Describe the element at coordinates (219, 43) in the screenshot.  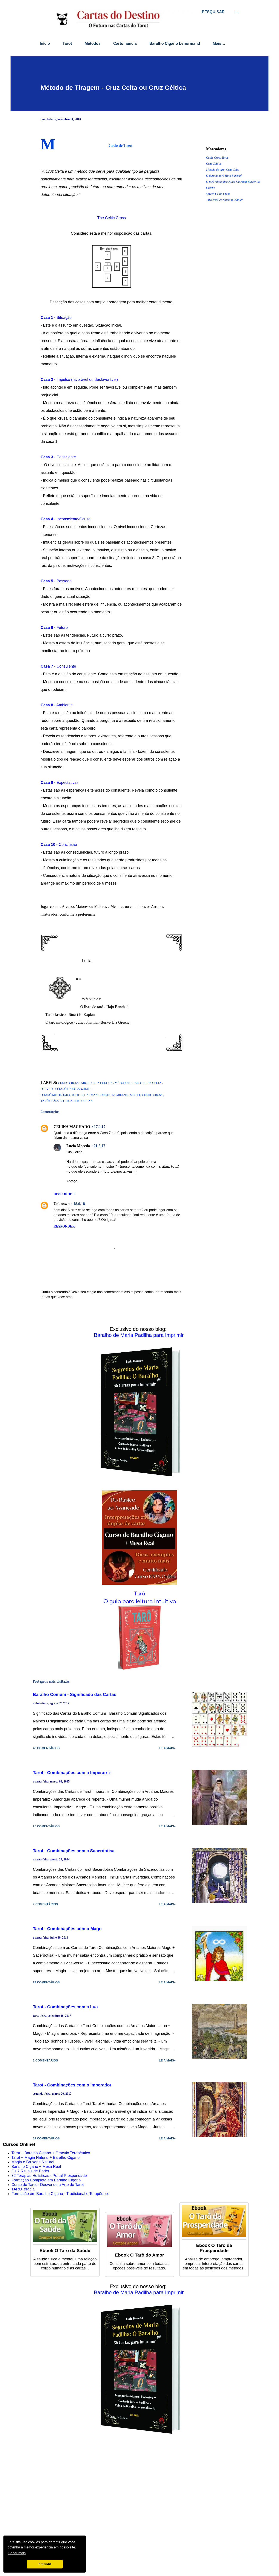
I see `Mais…` at that location.